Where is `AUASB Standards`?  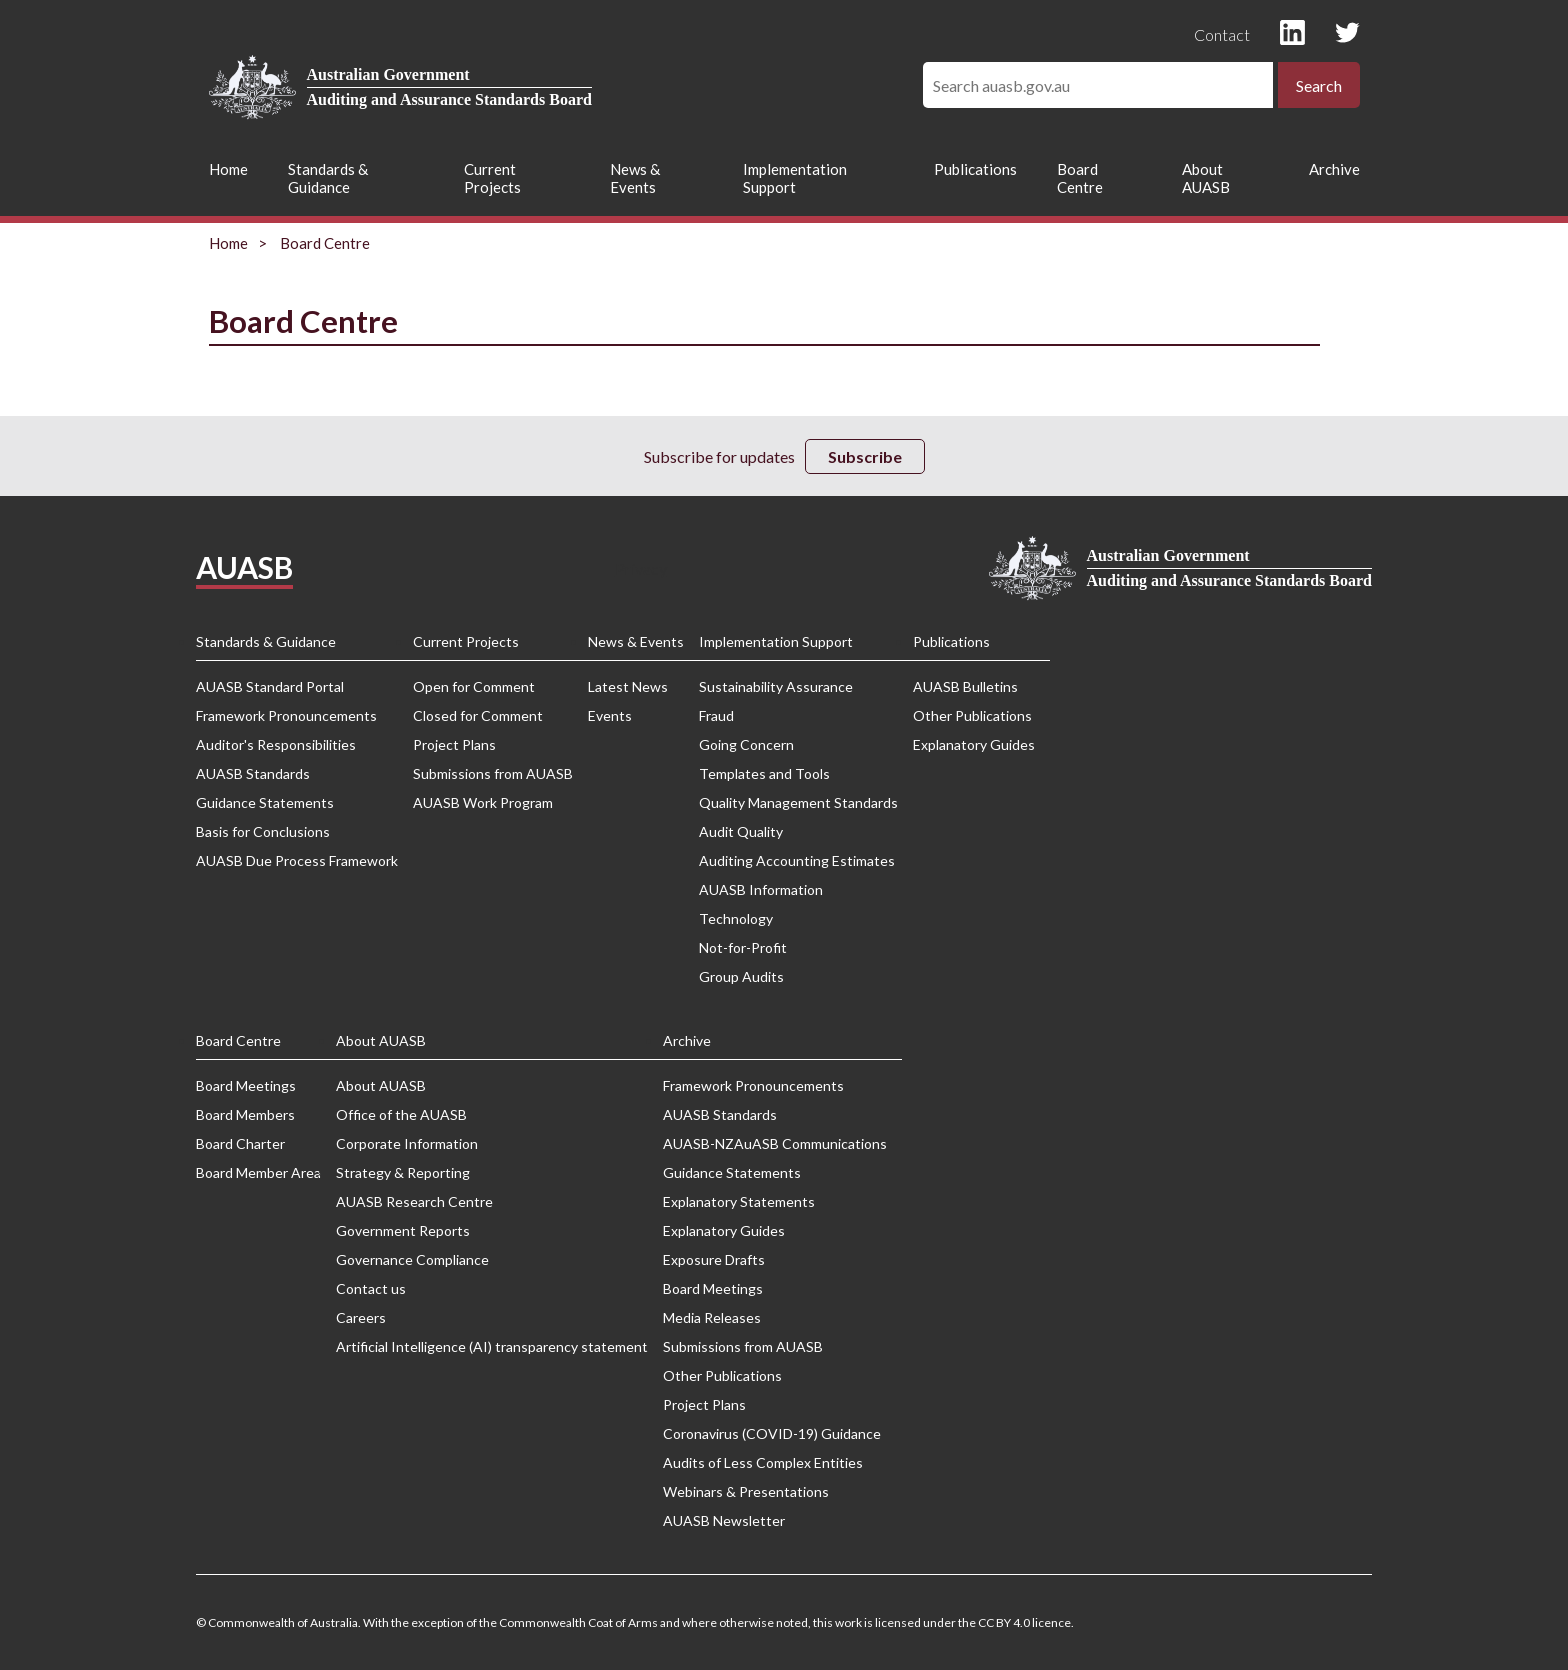 AUASB Standards is located at coordinates (253, 773).